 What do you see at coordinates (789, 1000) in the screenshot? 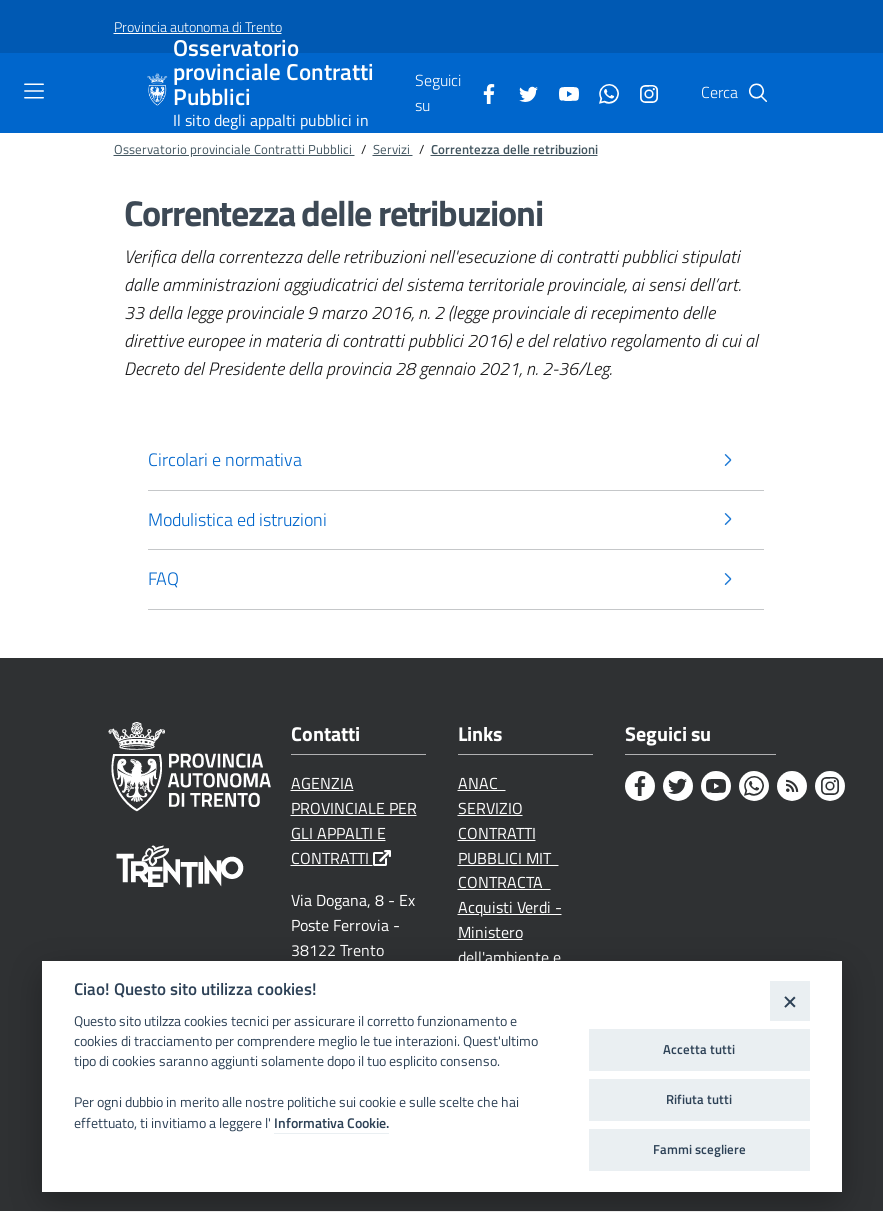
I see `[Close]` at bounding box center [789, 1000].